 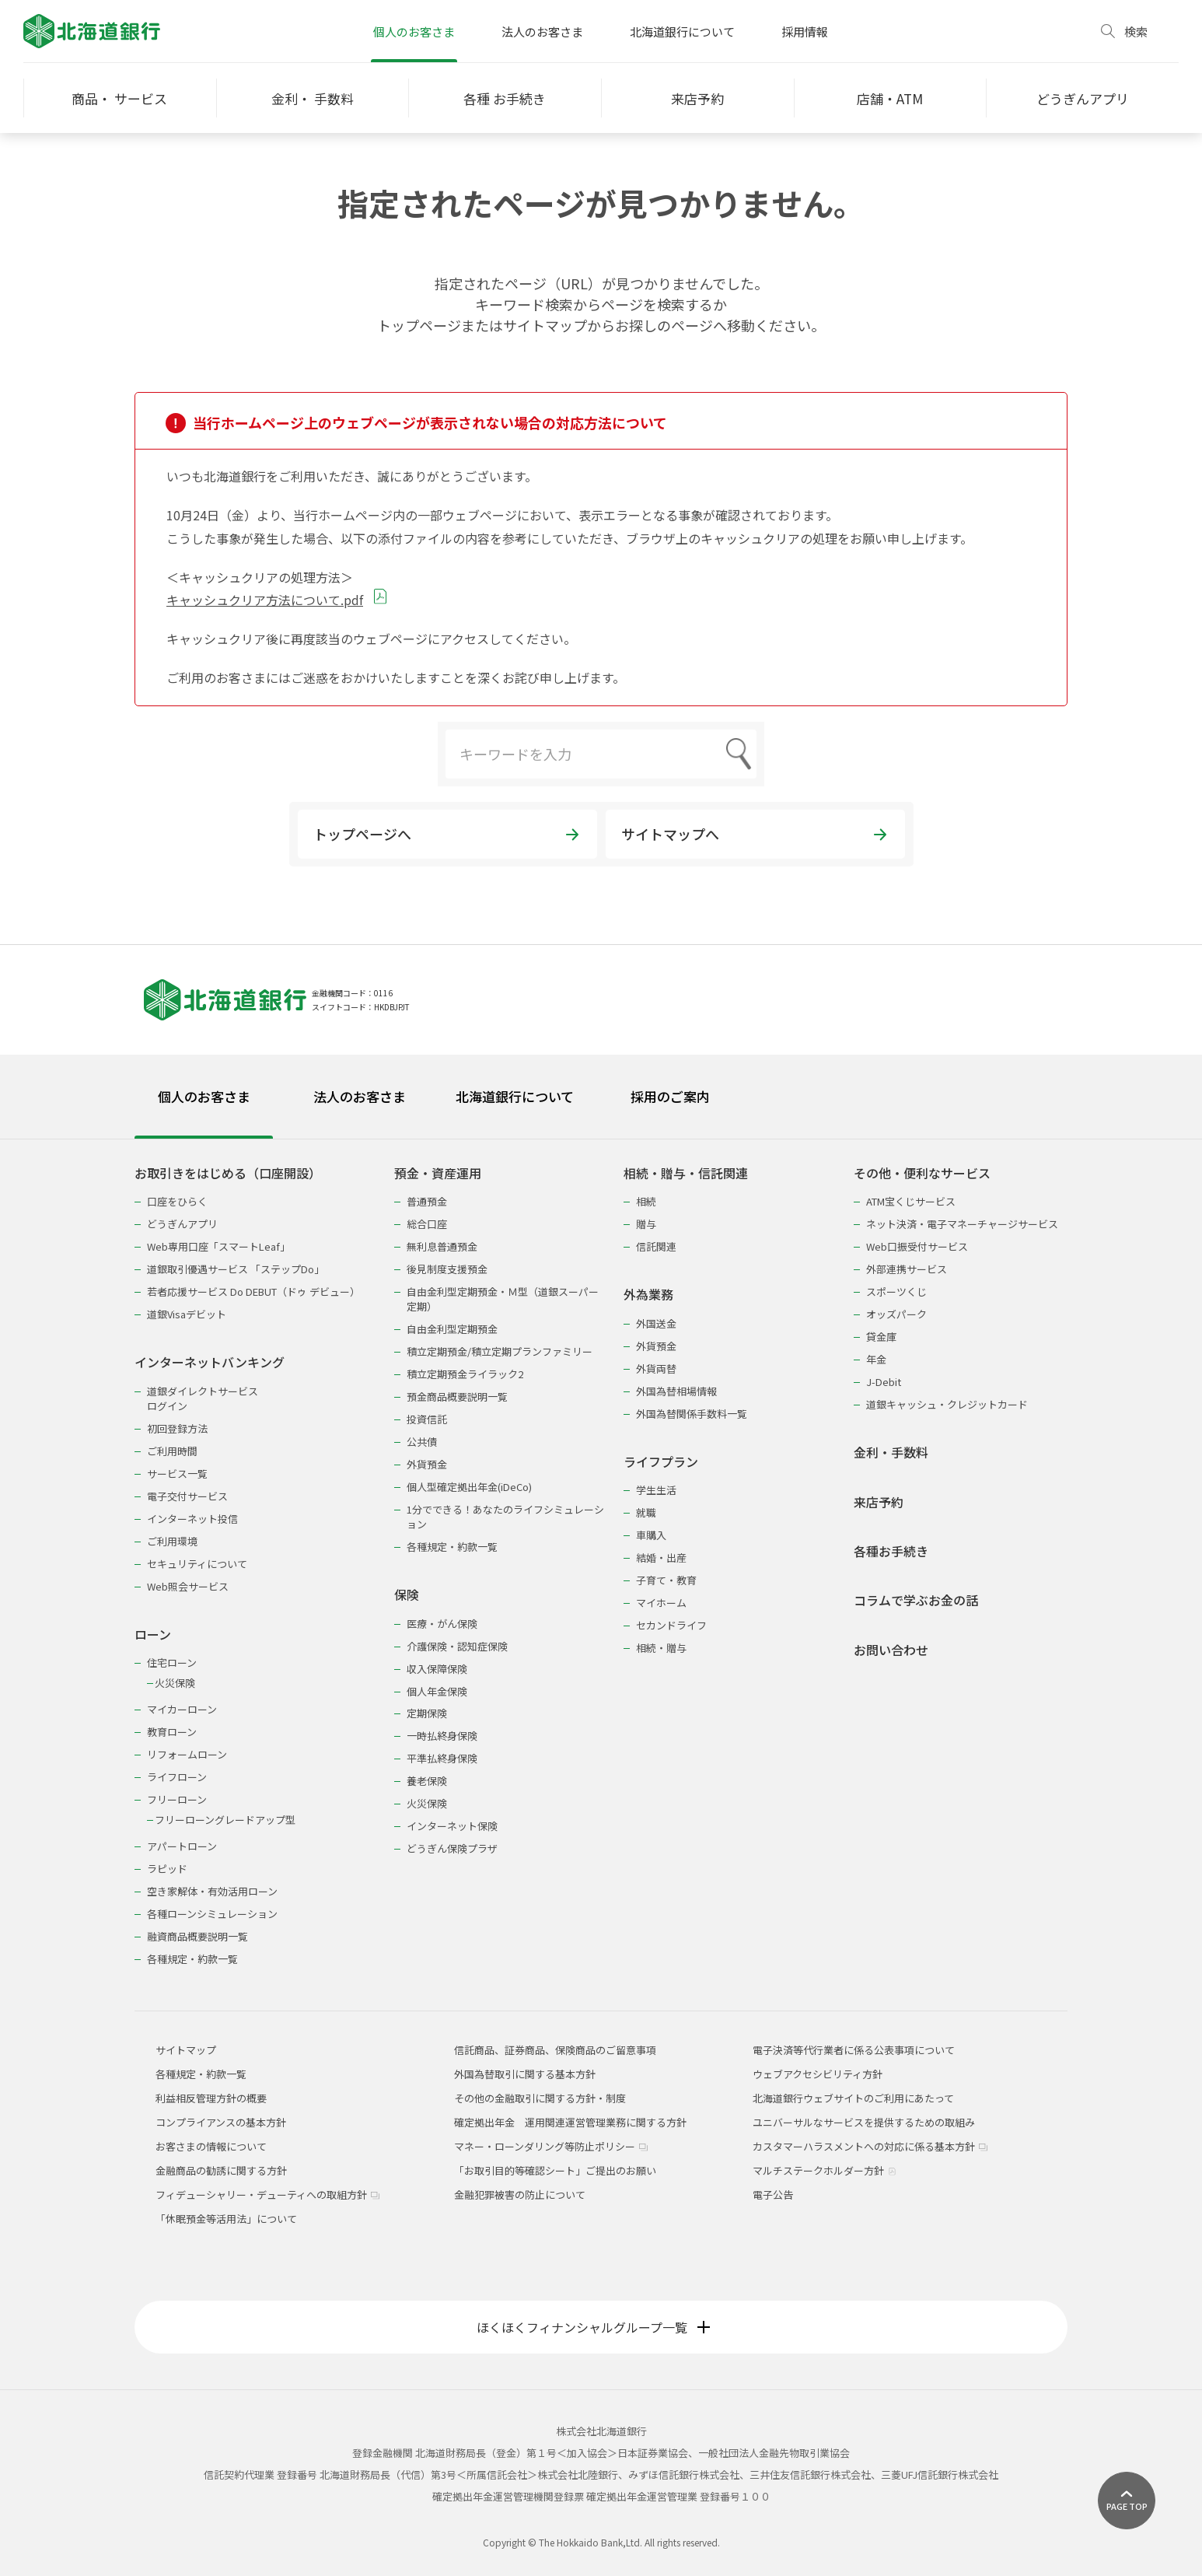 What do you see at coordinates (870, 2146) in the screenshot?
I see `カスタマーハラスメントへの対応に係る基本方針` at bounding box center [870, 2146].